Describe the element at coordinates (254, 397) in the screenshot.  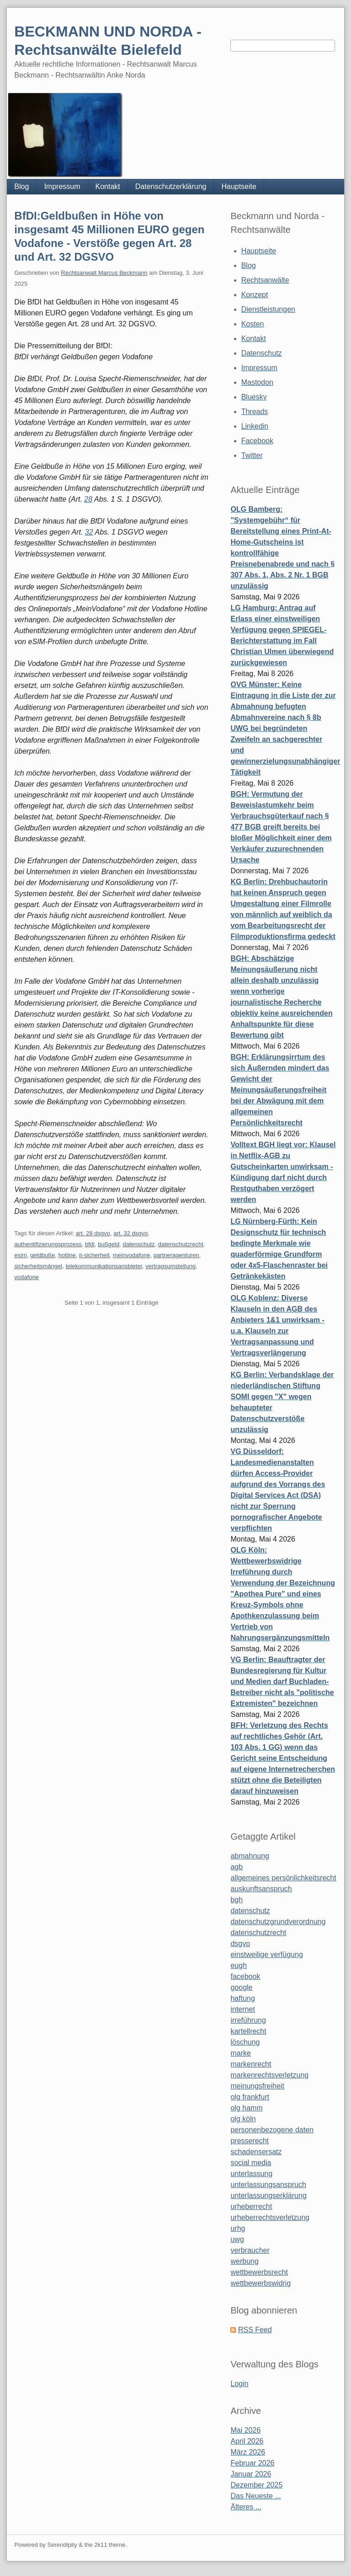
I see `Bluesky` at that location.